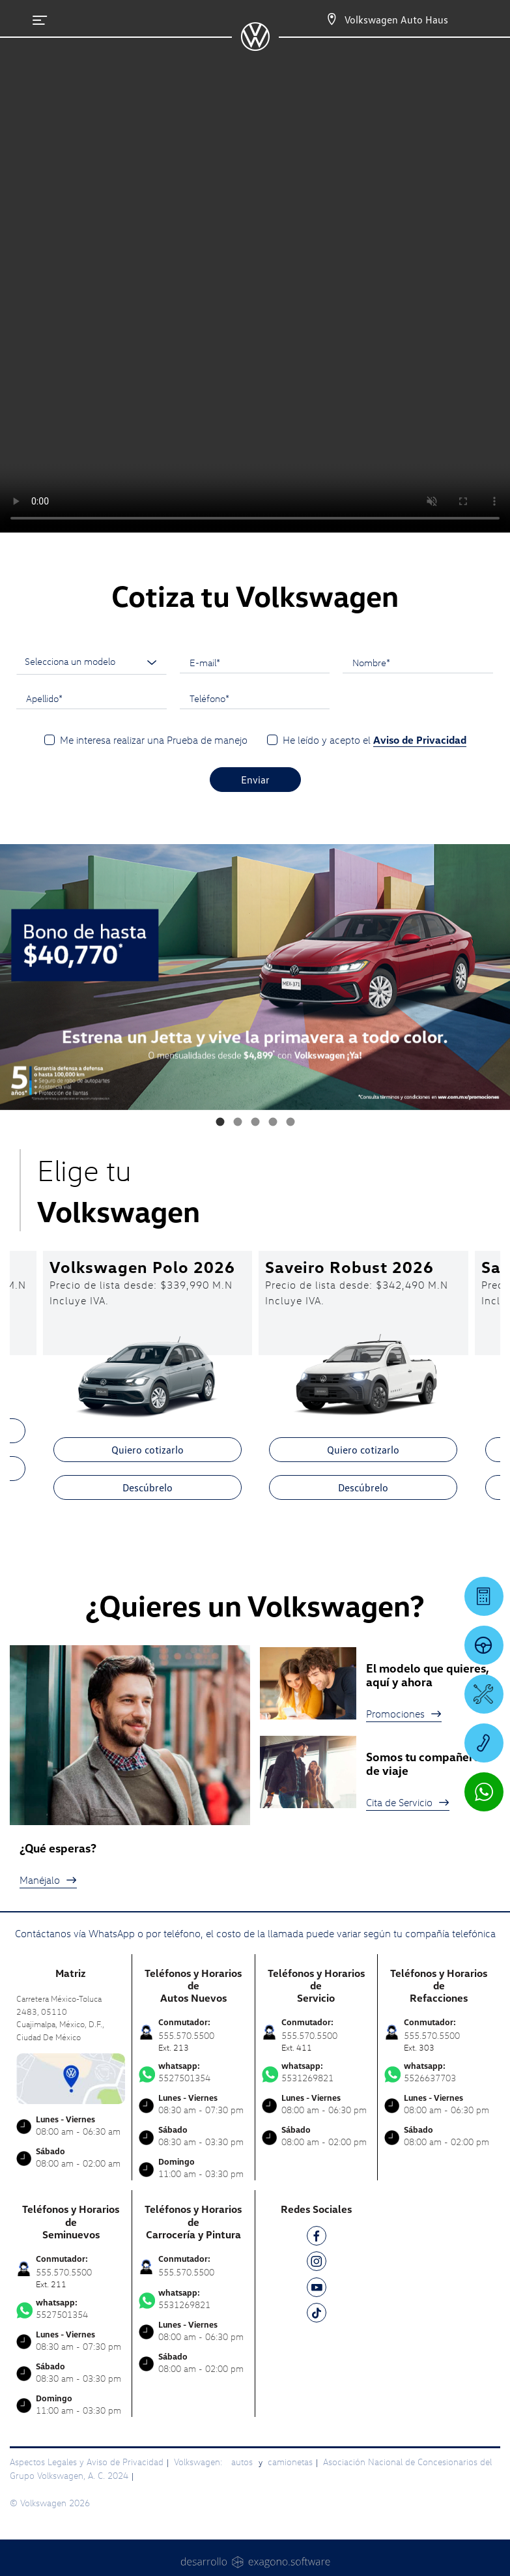  Describe the element at coordinates (243, 2461) in the screenshot. I see `autos` at that location.